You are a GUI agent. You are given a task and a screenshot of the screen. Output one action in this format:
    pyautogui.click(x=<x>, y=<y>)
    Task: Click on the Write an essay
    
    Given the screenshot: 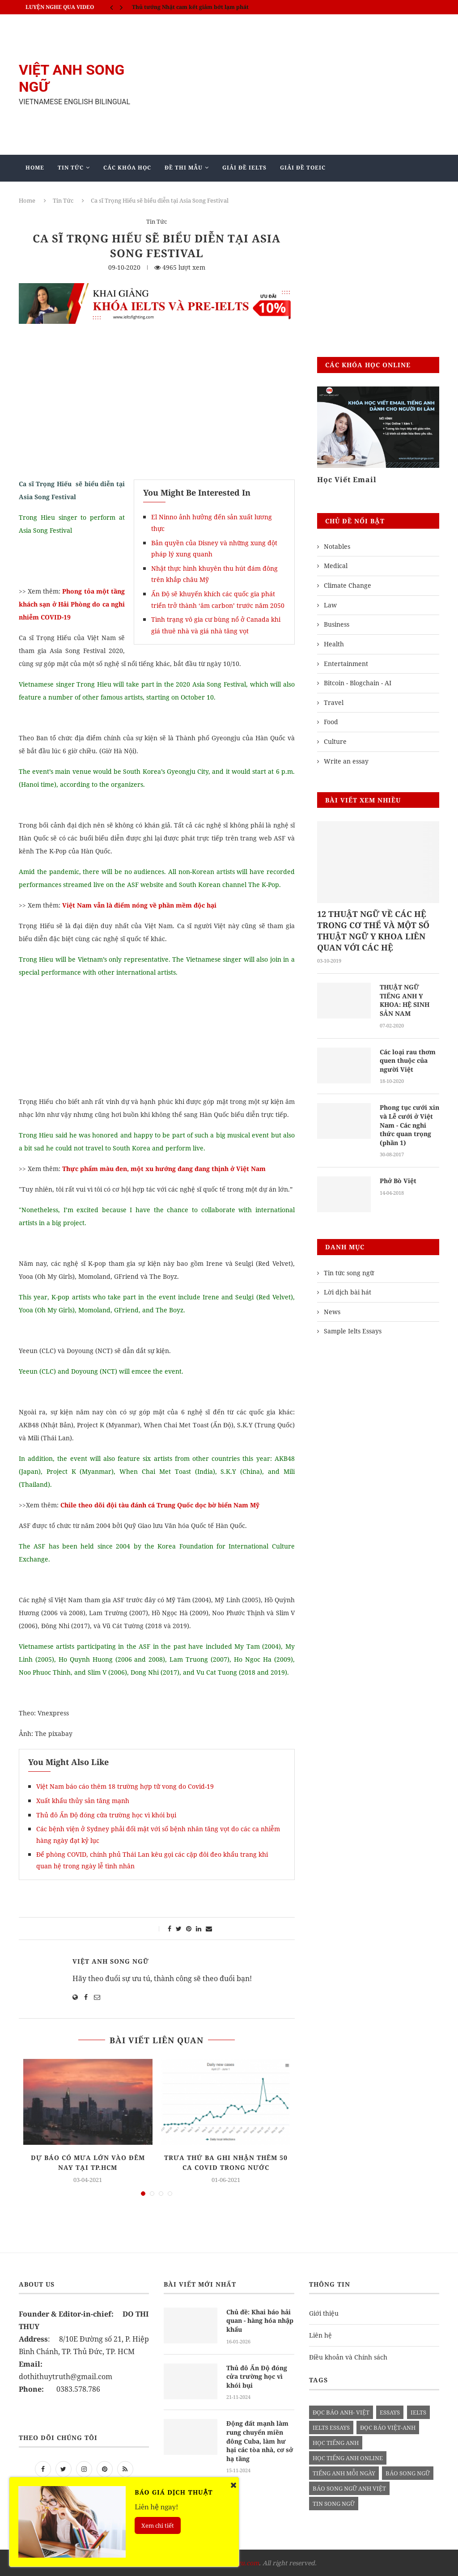 What is the action you would take?
    pyautogui.click(x=346, y=761)
    